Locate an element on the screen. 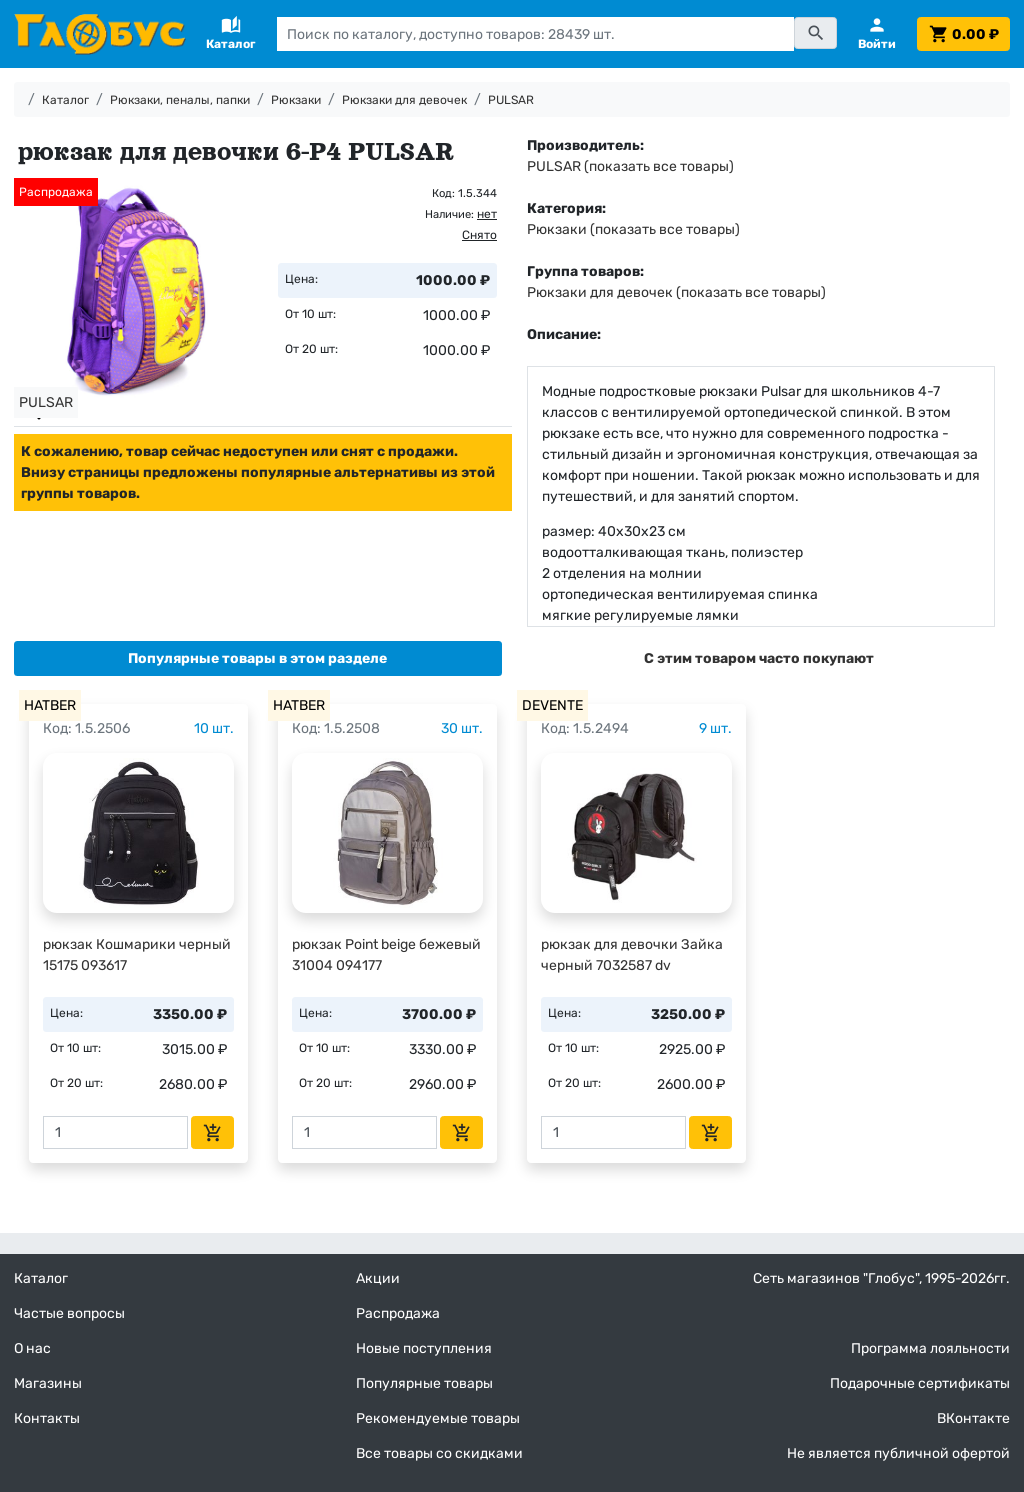 Image resolution: width=1024 pixels, height=1492 pixels. О нас is located at coordinates (32, 1348).